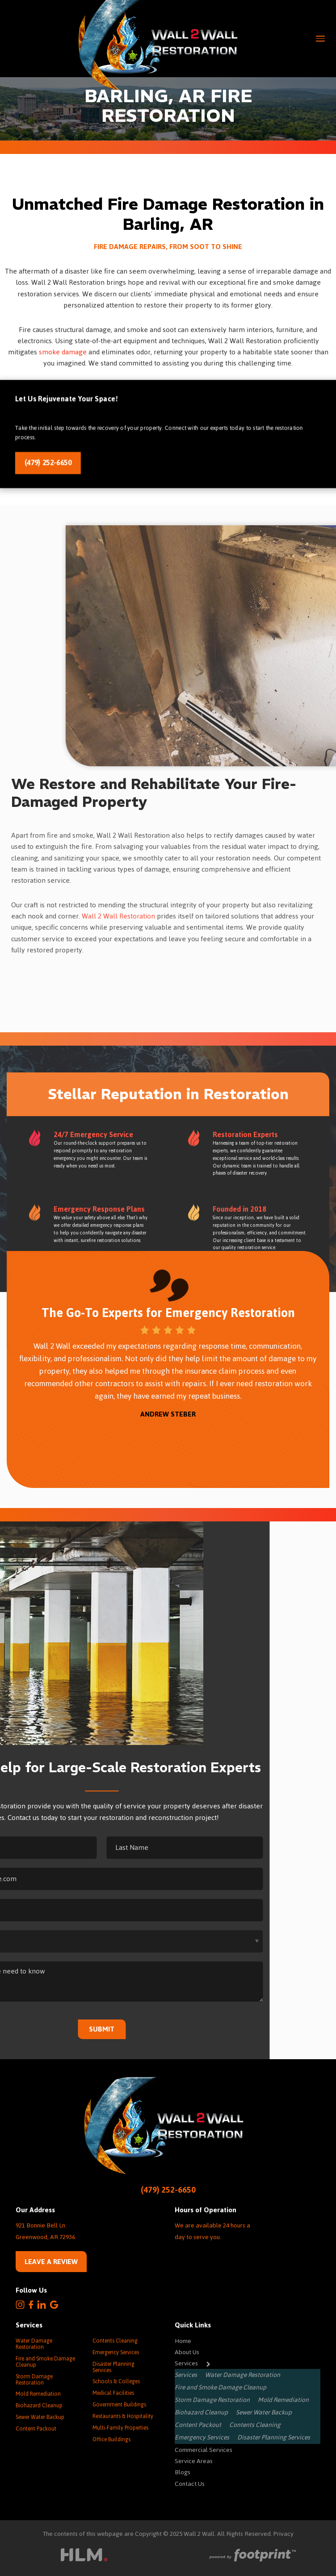 This screenshot has height=2576, width=336. Describe the element at coordinates (31, 2304) in the screenshot. I see `[Facebook]` at that location.